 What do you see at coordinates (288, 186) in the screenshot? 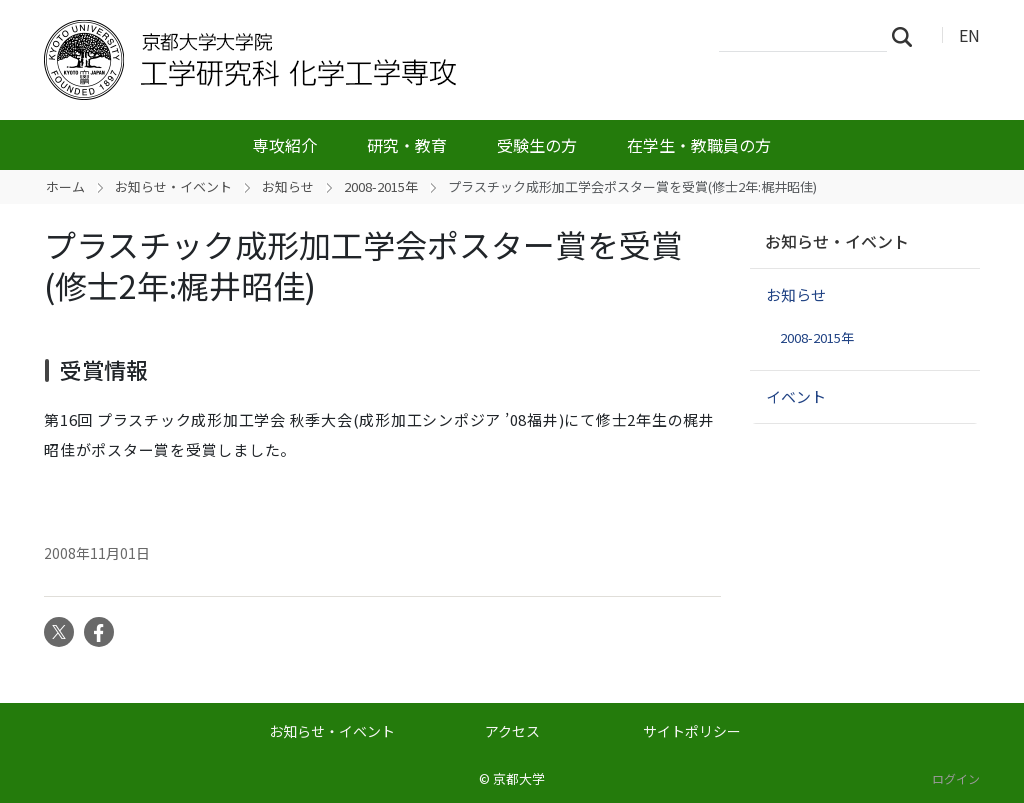
I see `お知らせ` at bounding box center [288, 186].